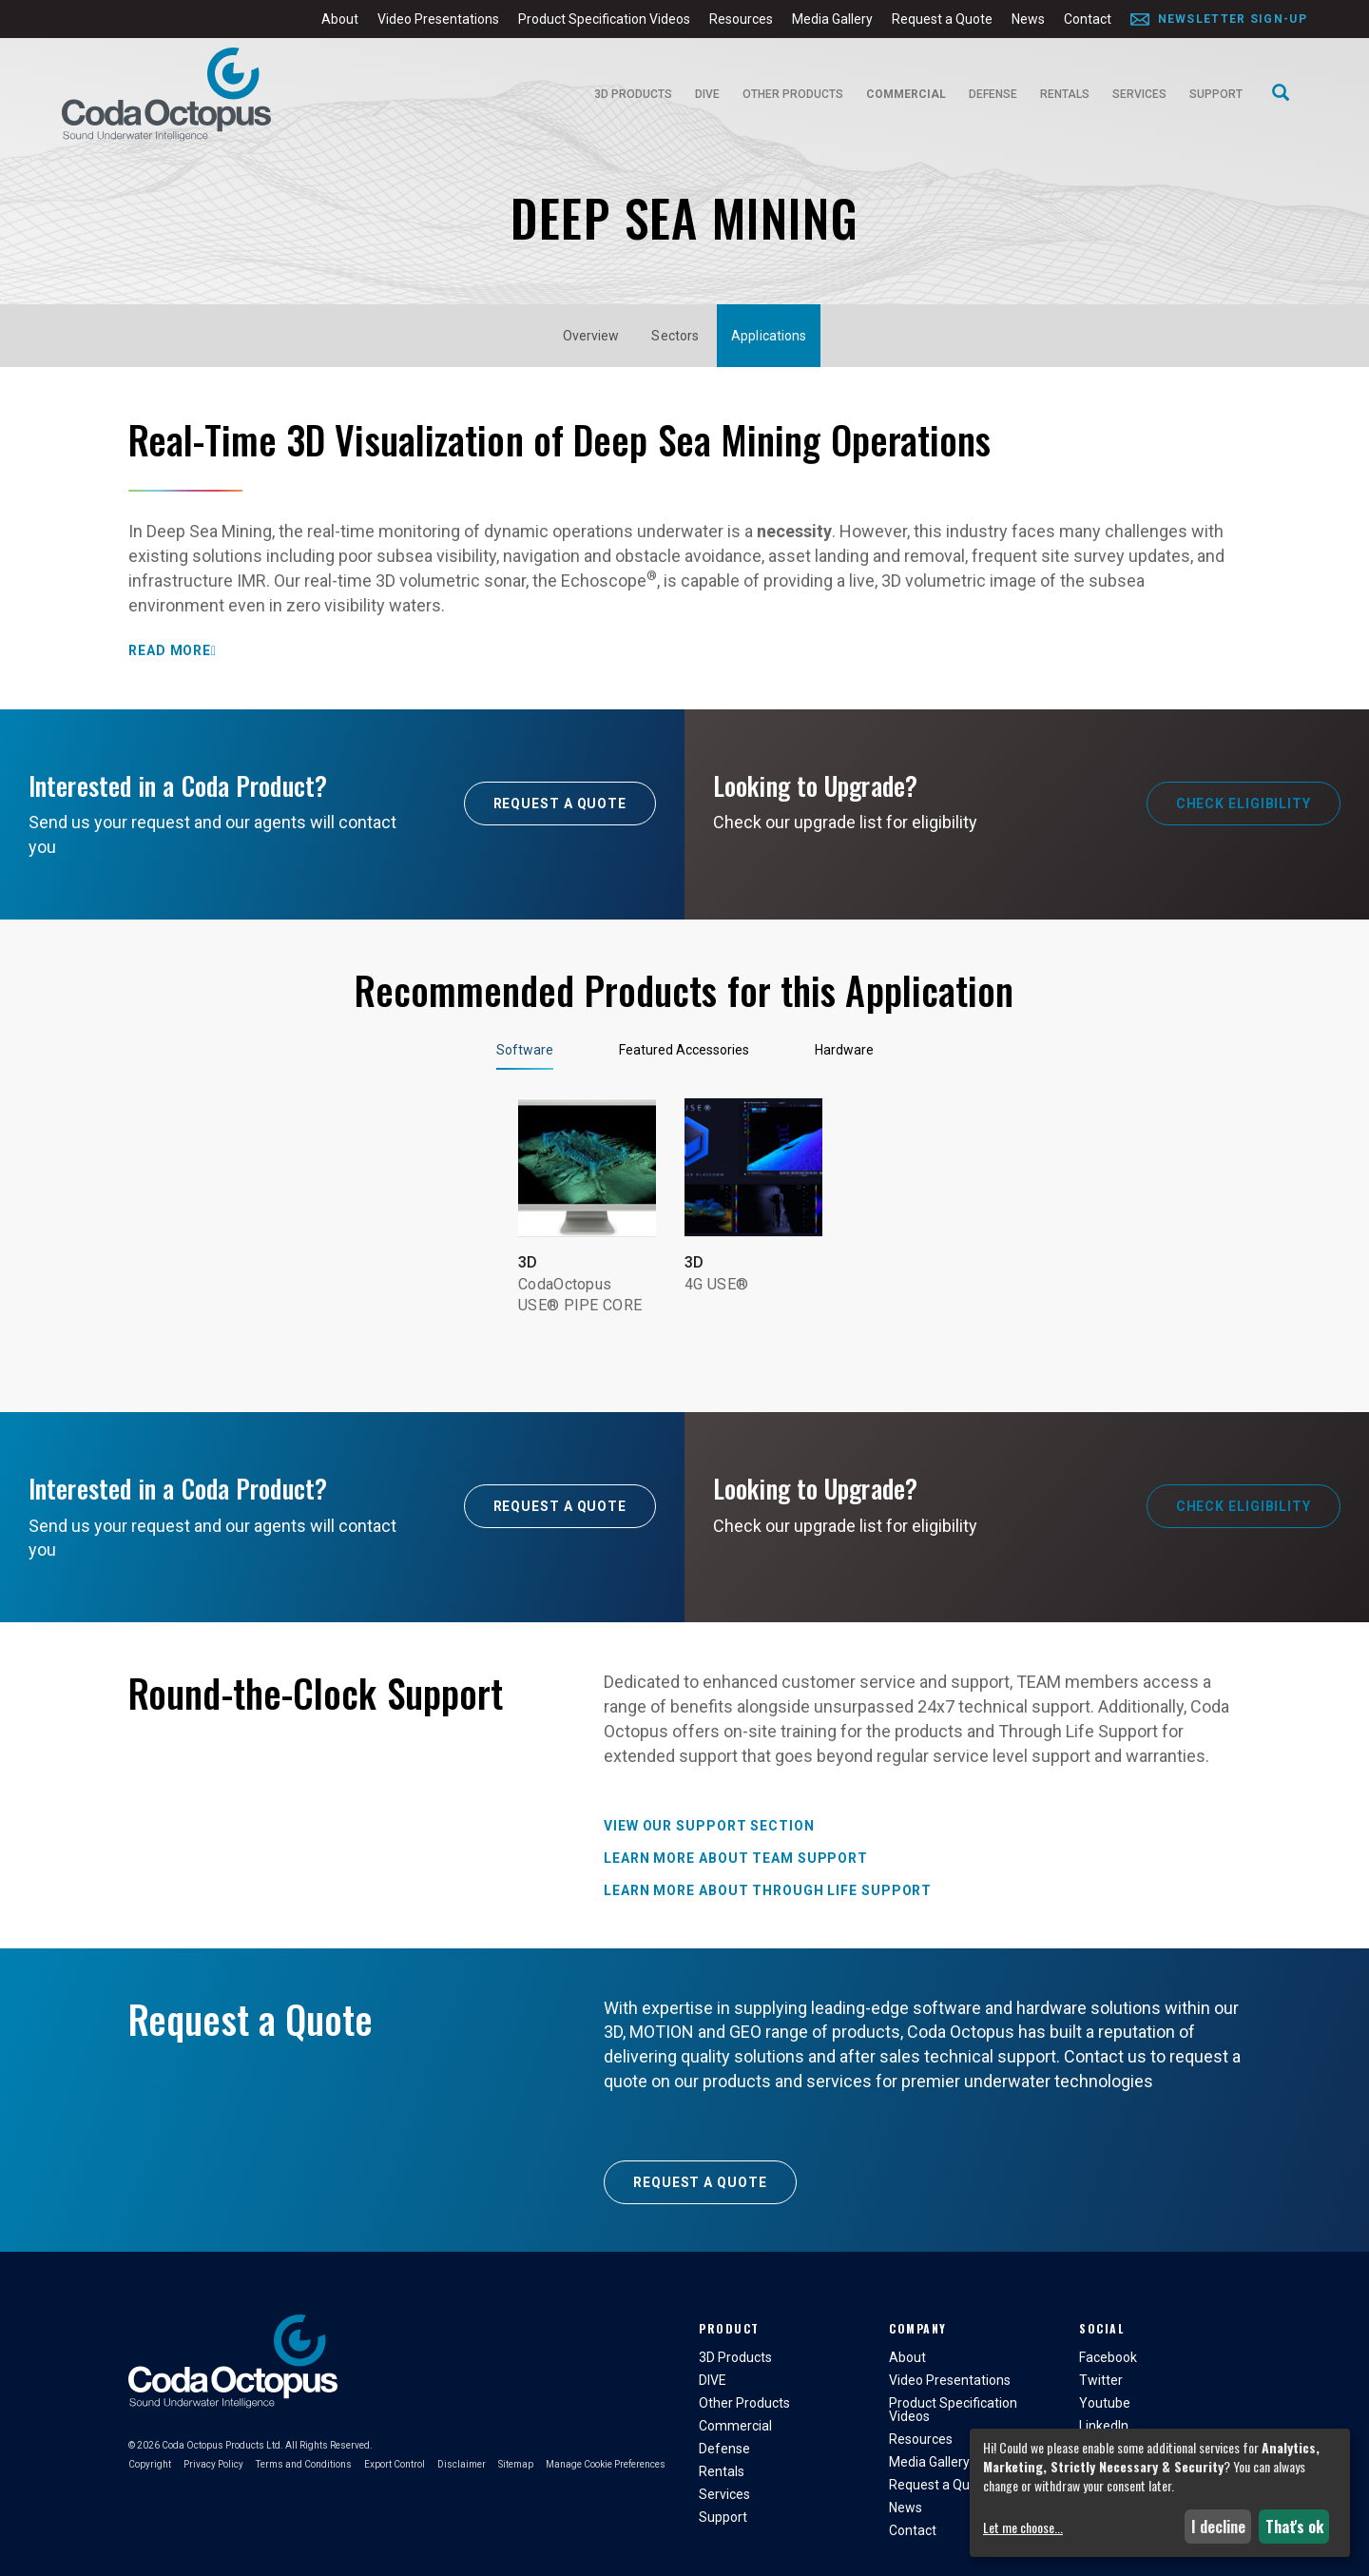 The height and width of the screenshot is (2576, 1369). What do you see at coordinates (1281, 94) in the screenshot?
I see `[Search]` at bounding box center [1281, 94].